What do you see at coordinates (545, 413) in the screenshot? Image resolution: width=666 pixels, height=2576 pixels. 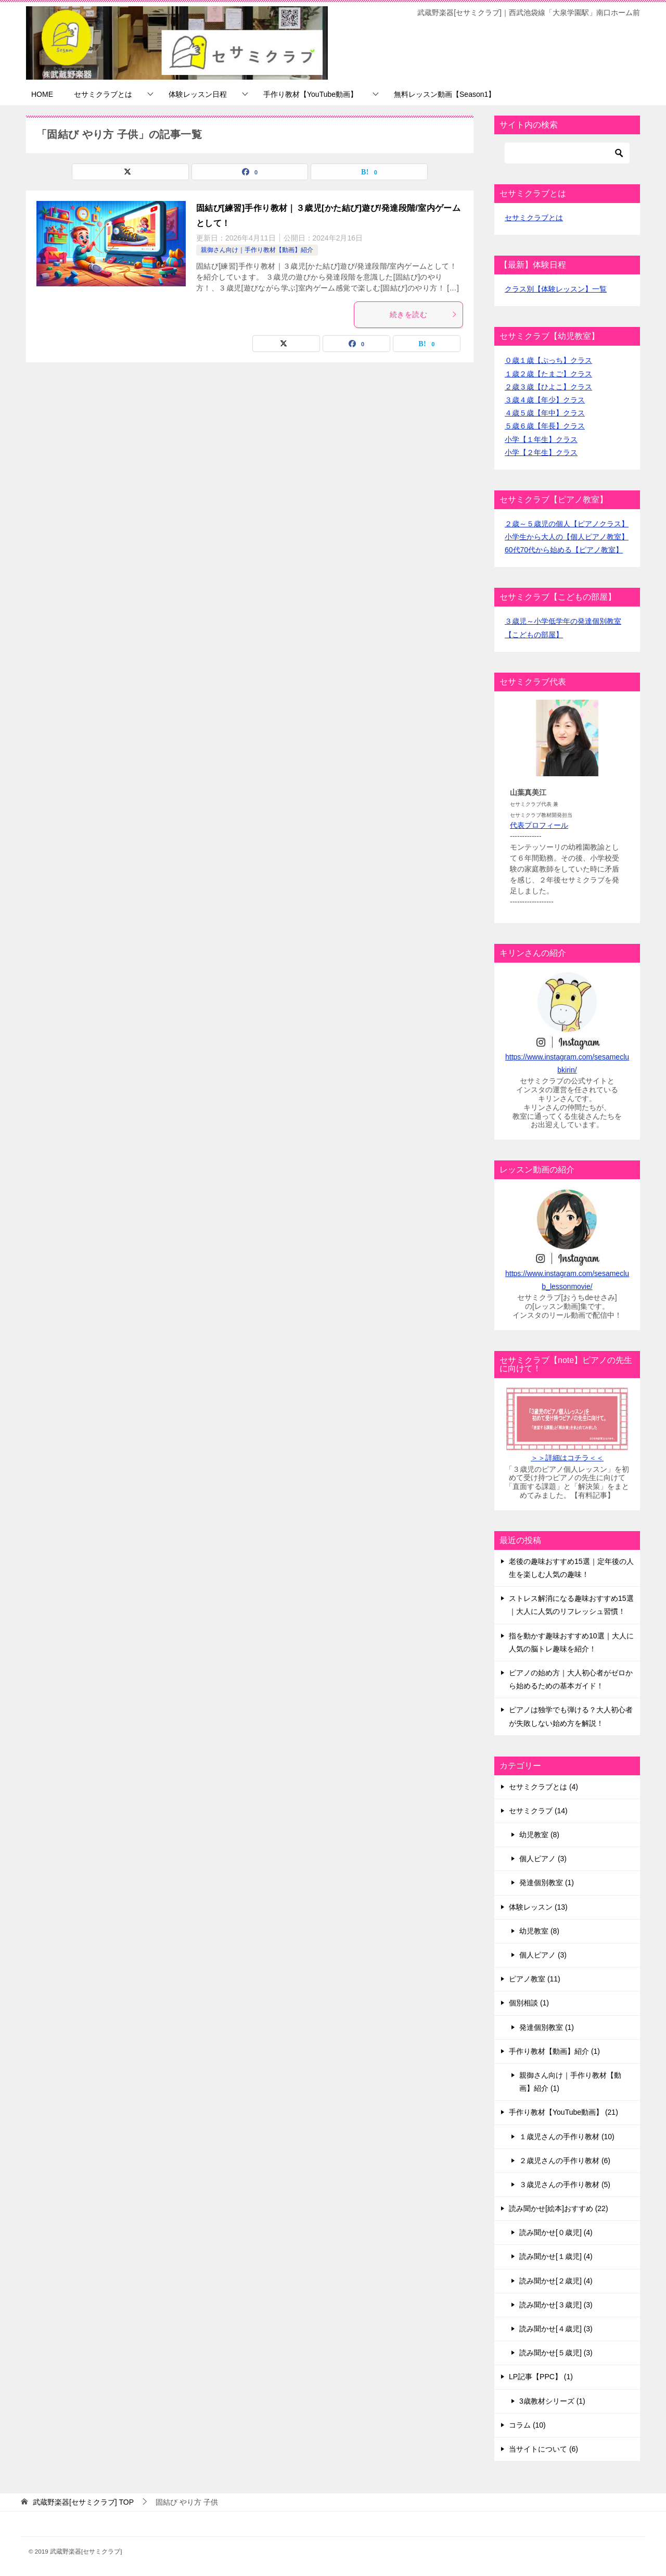 I see `４歳５歳【年中】クラス` at bounding box center [545, 413].